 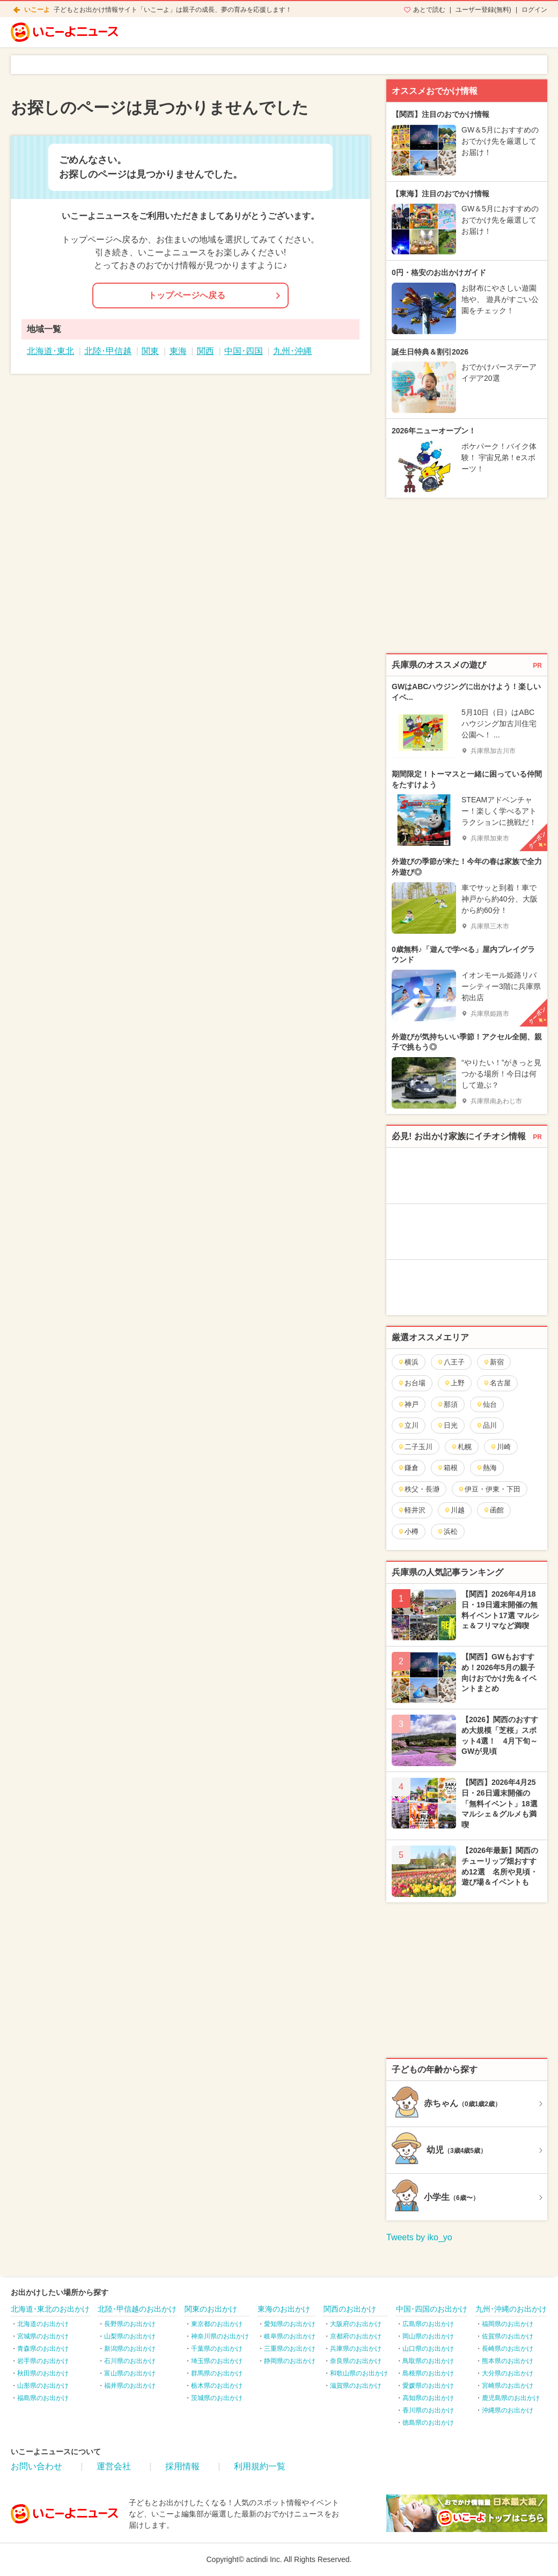 I want to click on 三重県のお出かけ, so click(x=289, y=2348).